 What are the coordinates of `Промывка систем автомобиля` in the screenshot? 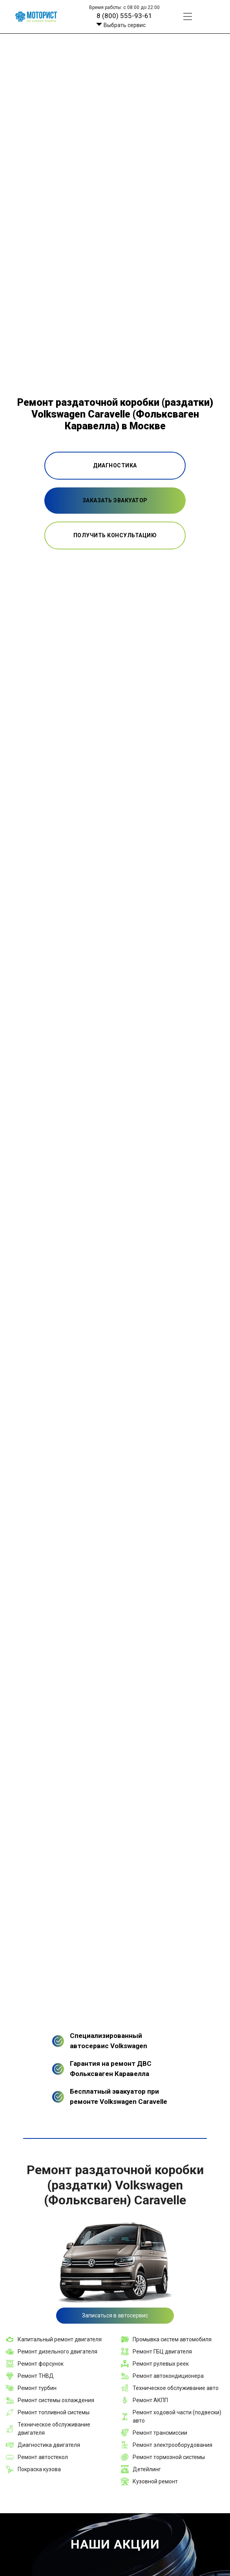 It's located at (172, 2339).